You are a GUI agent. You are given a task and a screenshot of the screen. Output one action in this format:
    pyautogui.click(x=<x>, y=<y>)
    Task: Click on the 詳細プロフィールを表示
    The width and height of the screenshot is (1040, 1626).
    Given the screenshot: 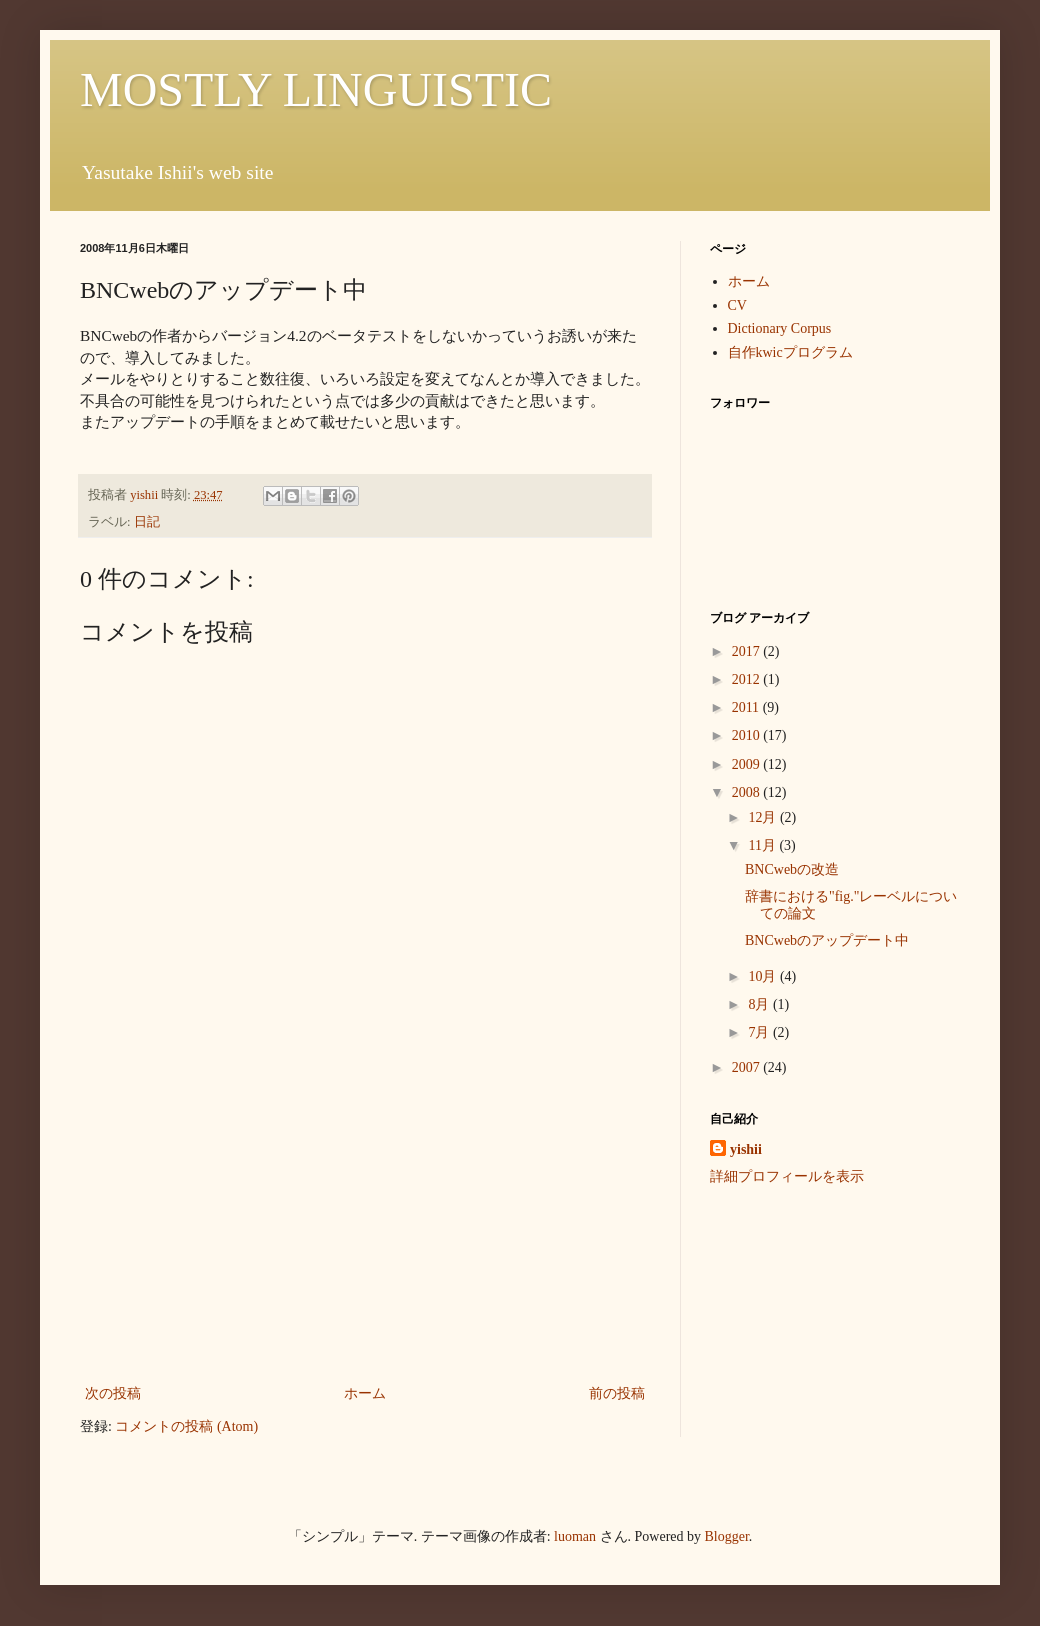 What is the action you would take?
    pyautogui.click(x=787, y=1176)
    